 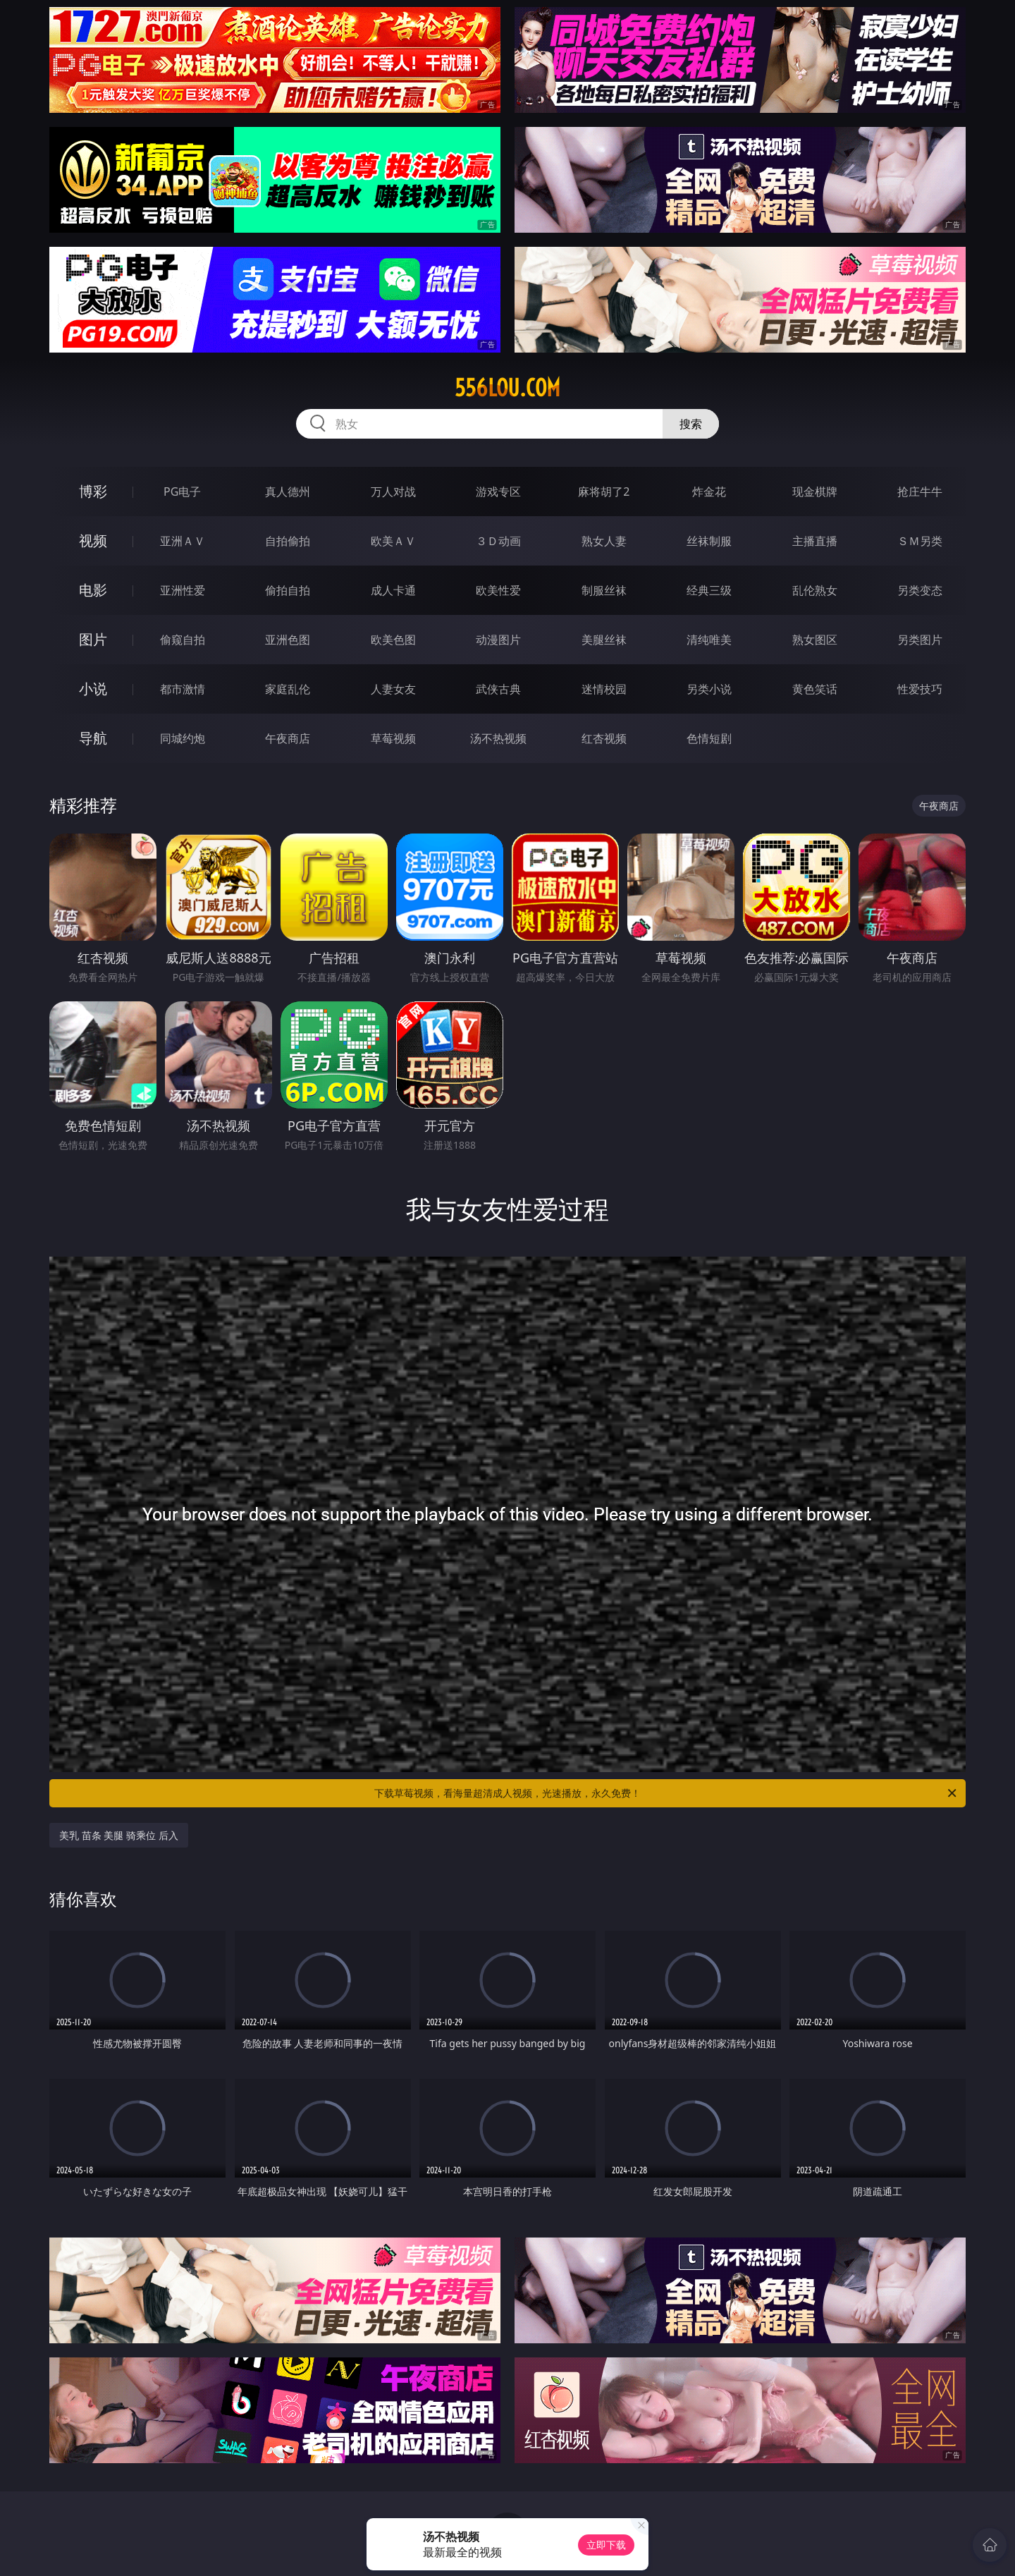 I want to click on 电影, so click(x=93, y=589).